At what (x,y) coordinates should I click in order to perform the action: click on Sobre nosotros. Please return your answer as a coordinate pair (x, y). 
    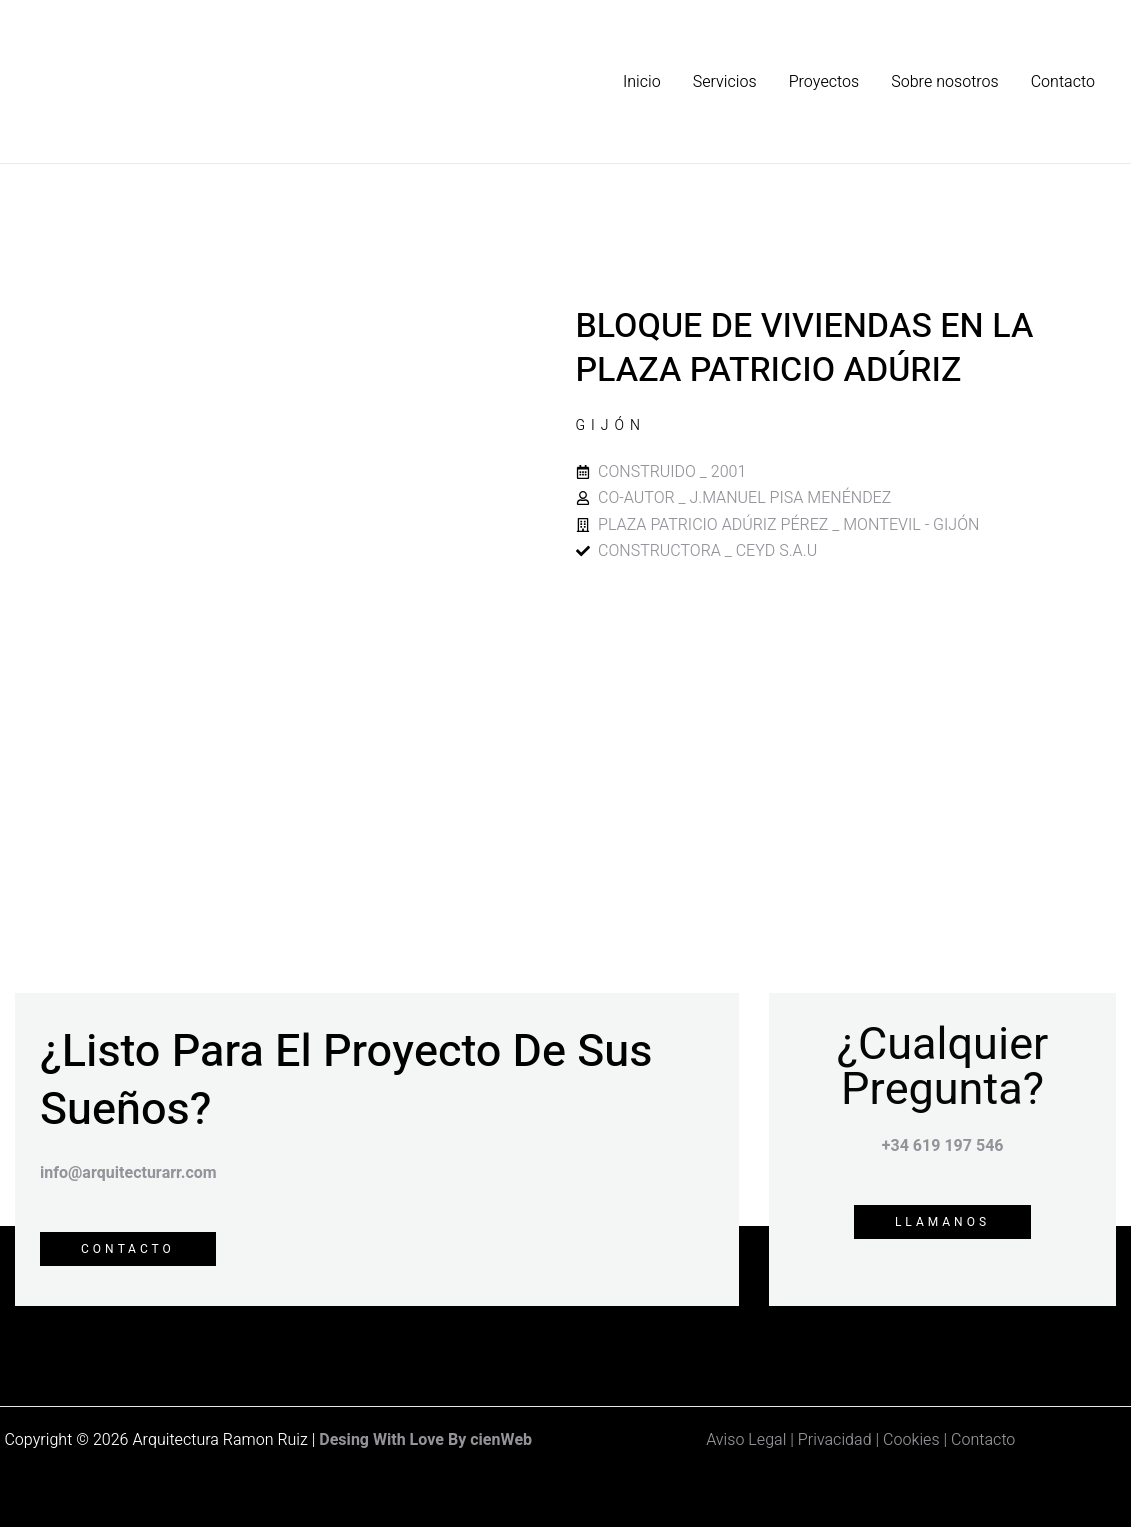
    Looking at the image, I should click on (945, 82).